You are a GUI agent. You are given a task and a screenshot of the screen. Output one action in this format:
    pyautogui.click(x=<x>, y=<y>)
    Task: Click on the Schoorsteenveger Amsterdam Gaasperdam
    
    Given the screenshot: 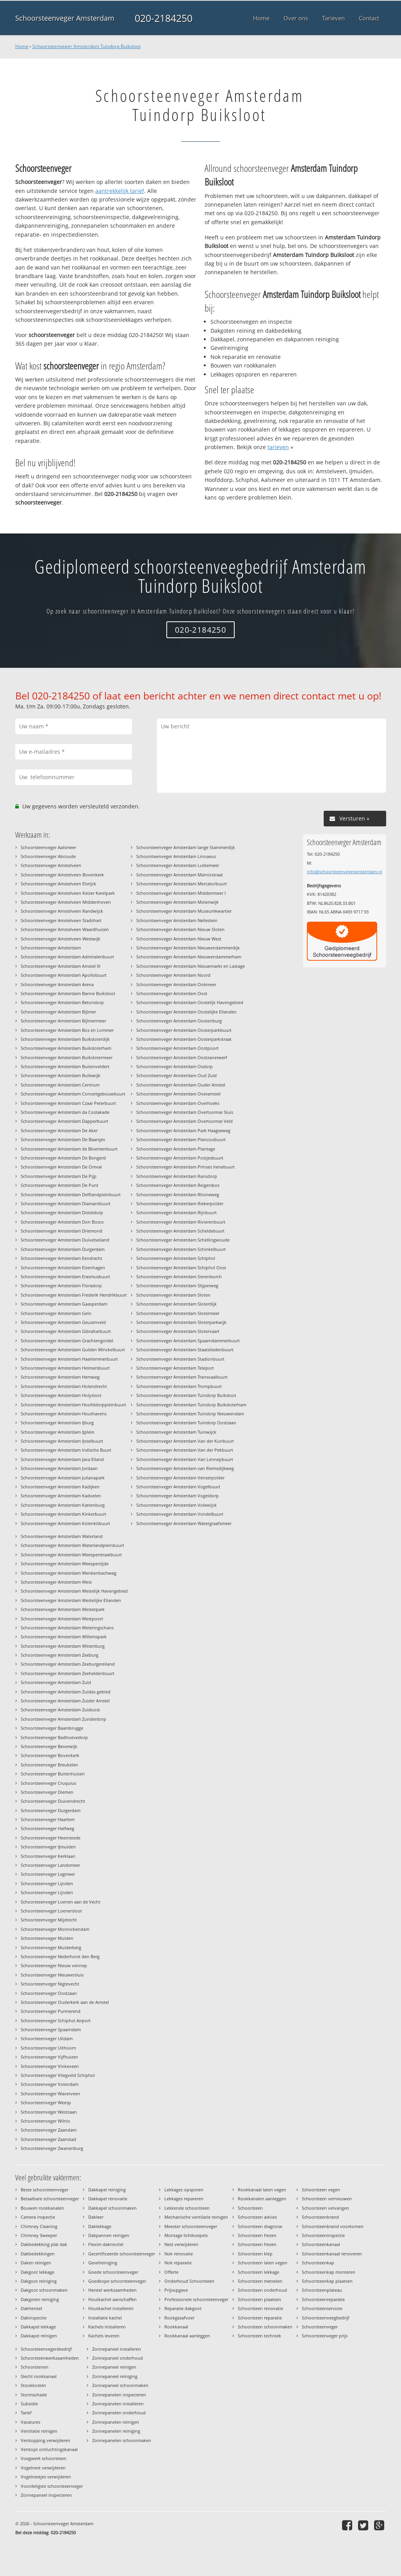 What is the action you would take?
    pyautogui.click(x=64, y=1304)
    